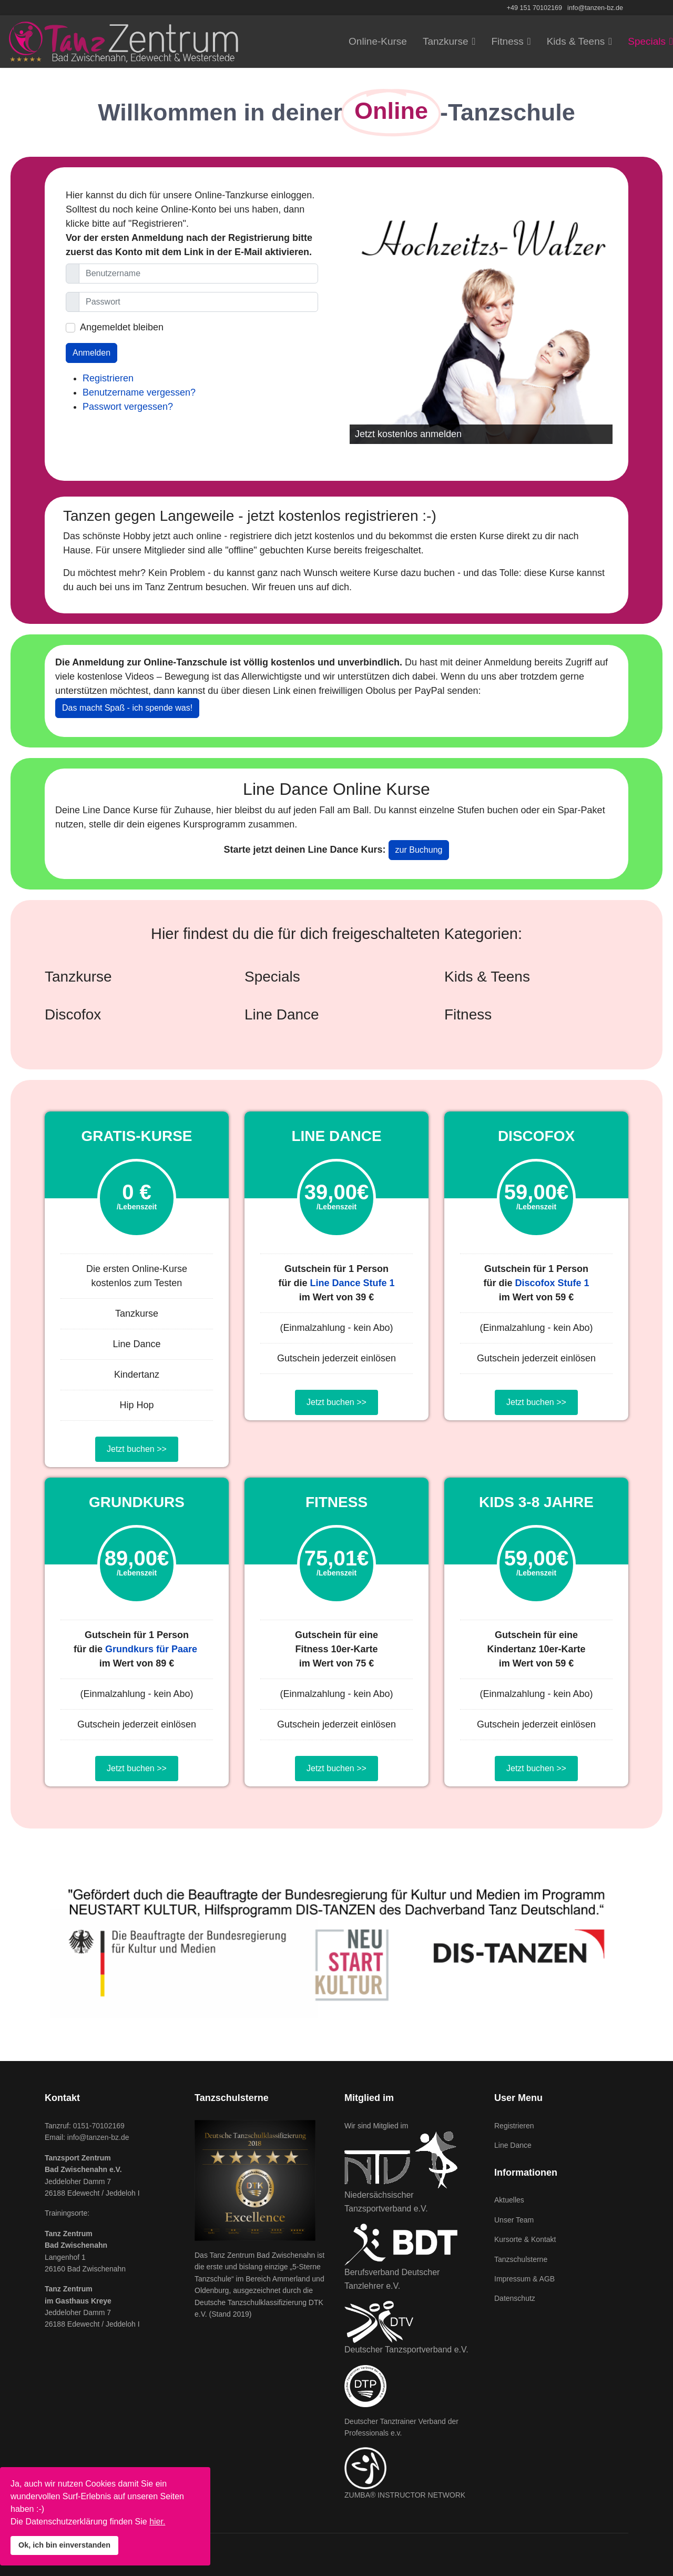  I want to click on Passwort vergessen?, so click(128, 406).